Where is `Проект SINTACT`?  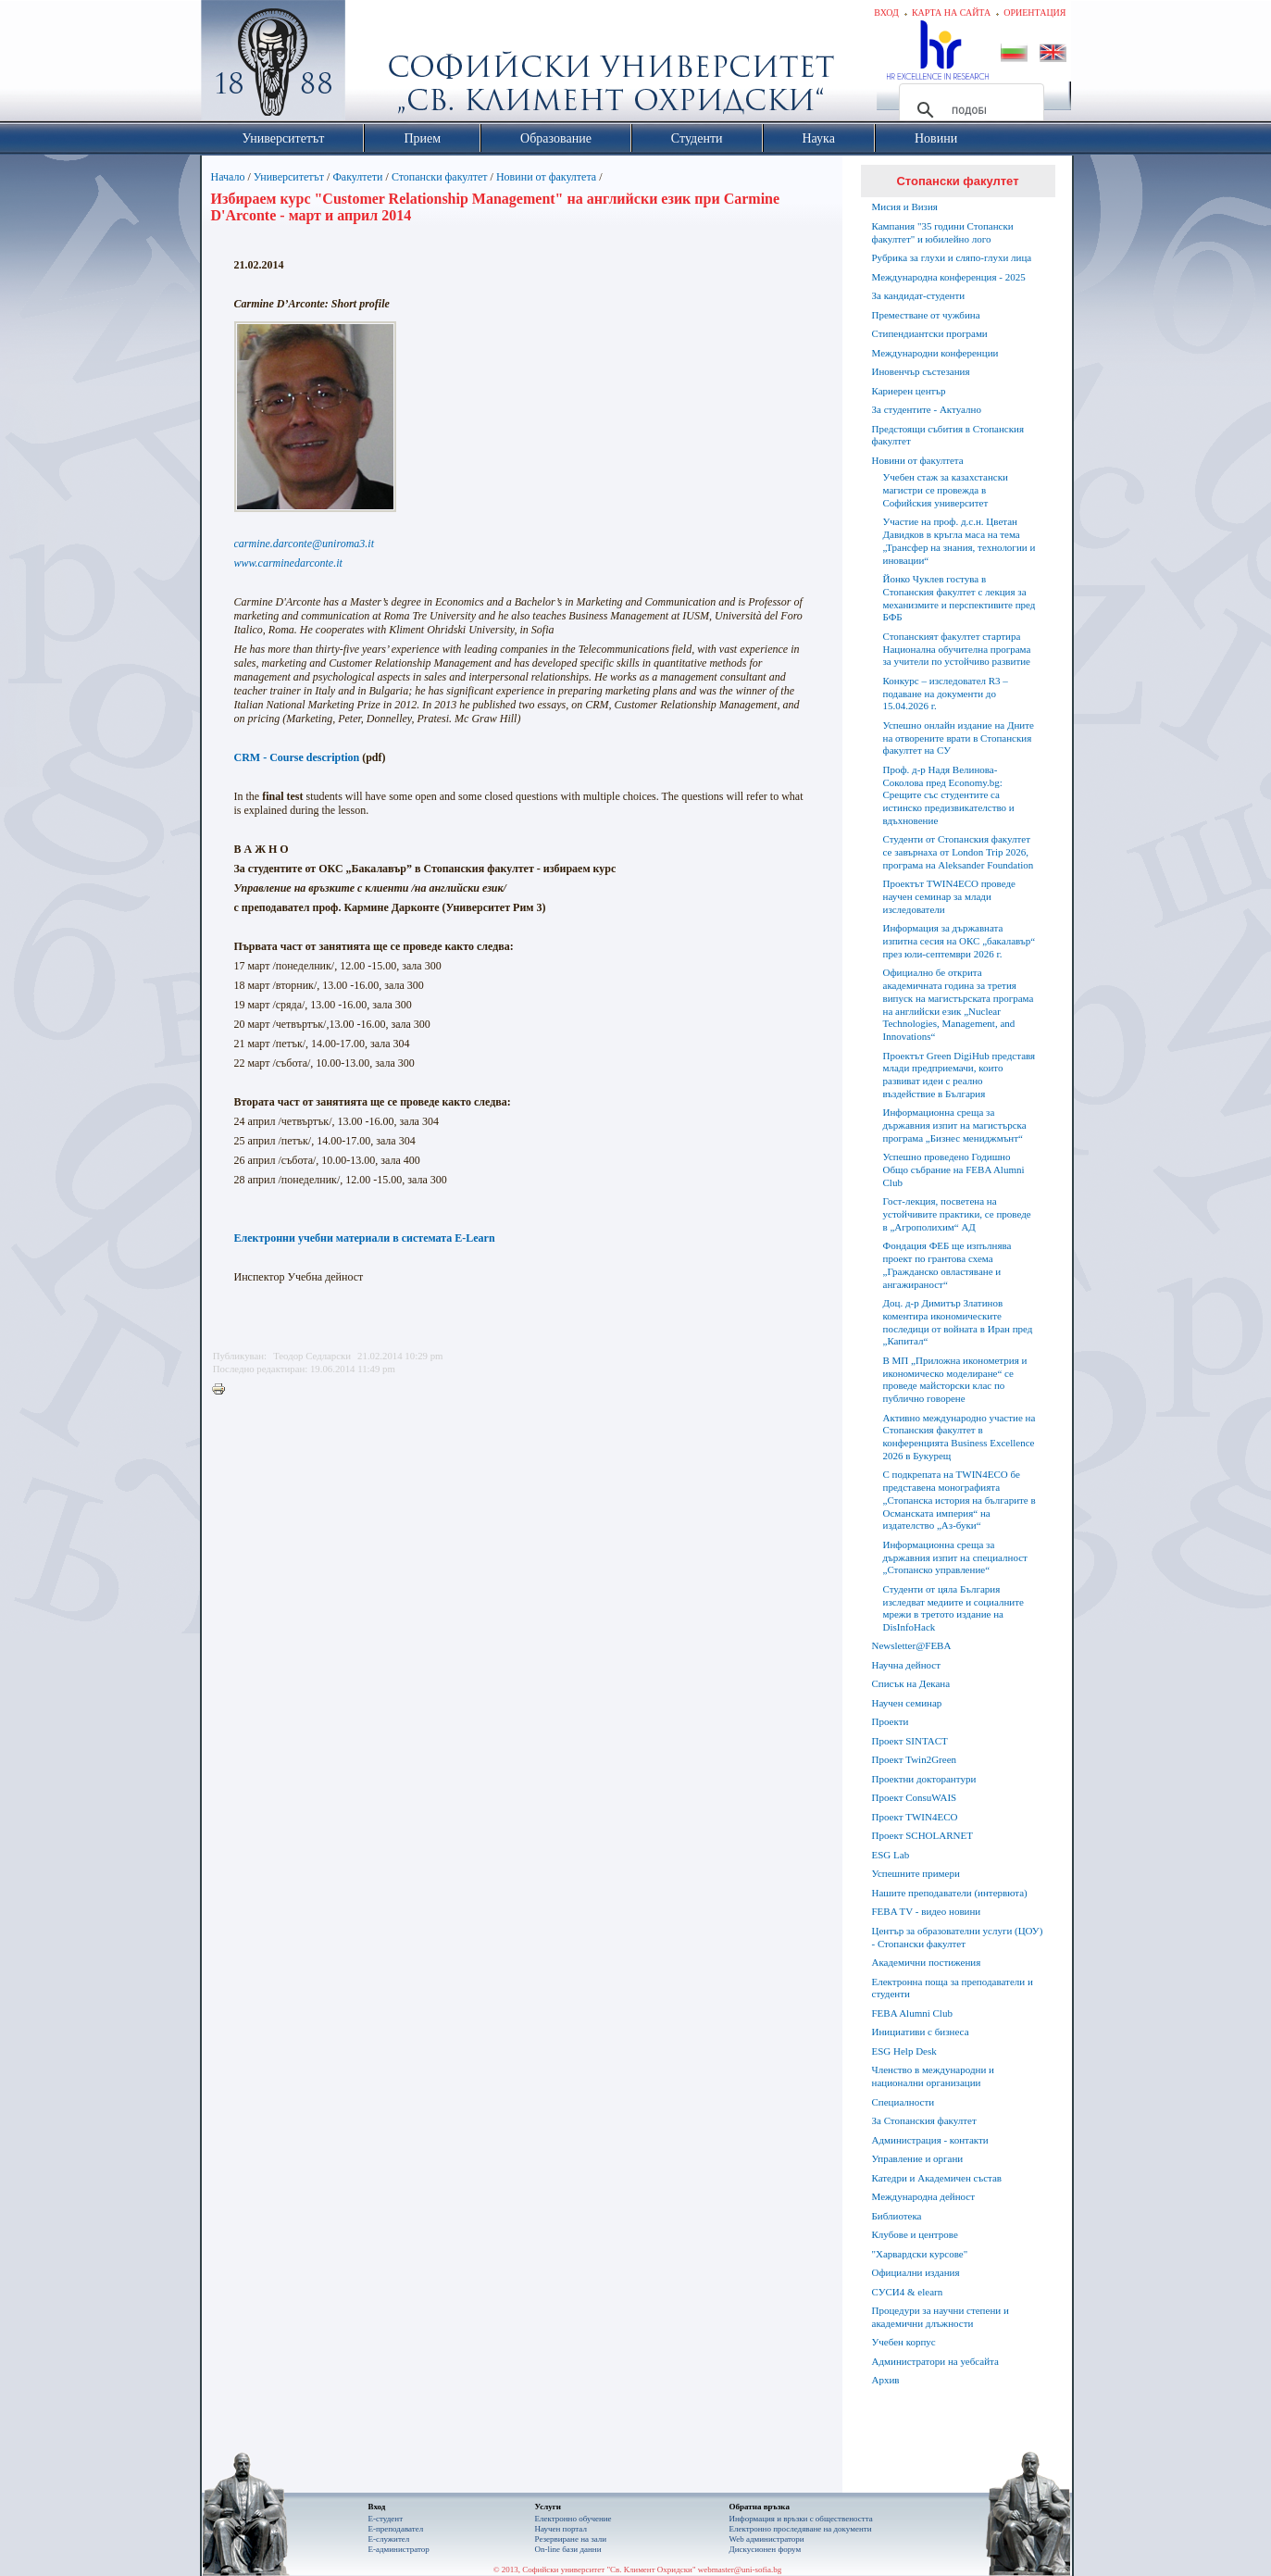 Проект SINTACT is located at coordinates (910, 1740).